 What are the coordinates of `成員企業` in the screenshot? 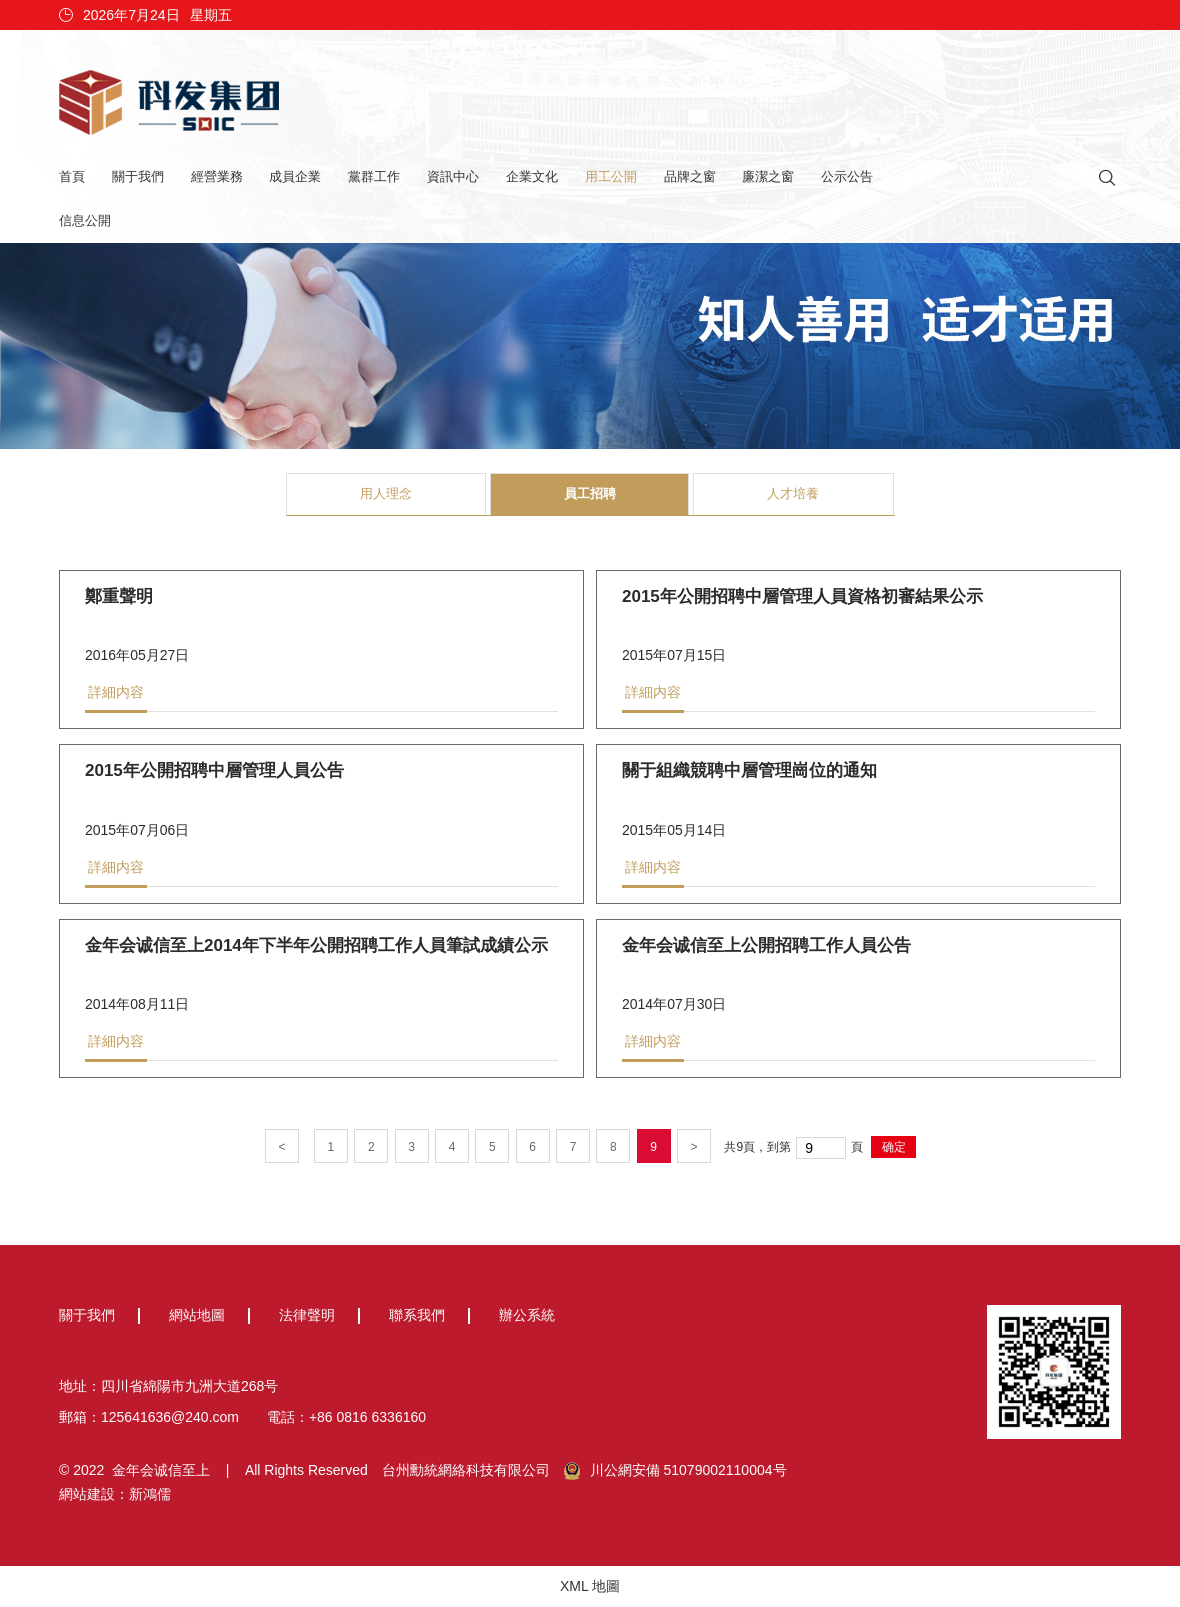 It's located at (295, 176).